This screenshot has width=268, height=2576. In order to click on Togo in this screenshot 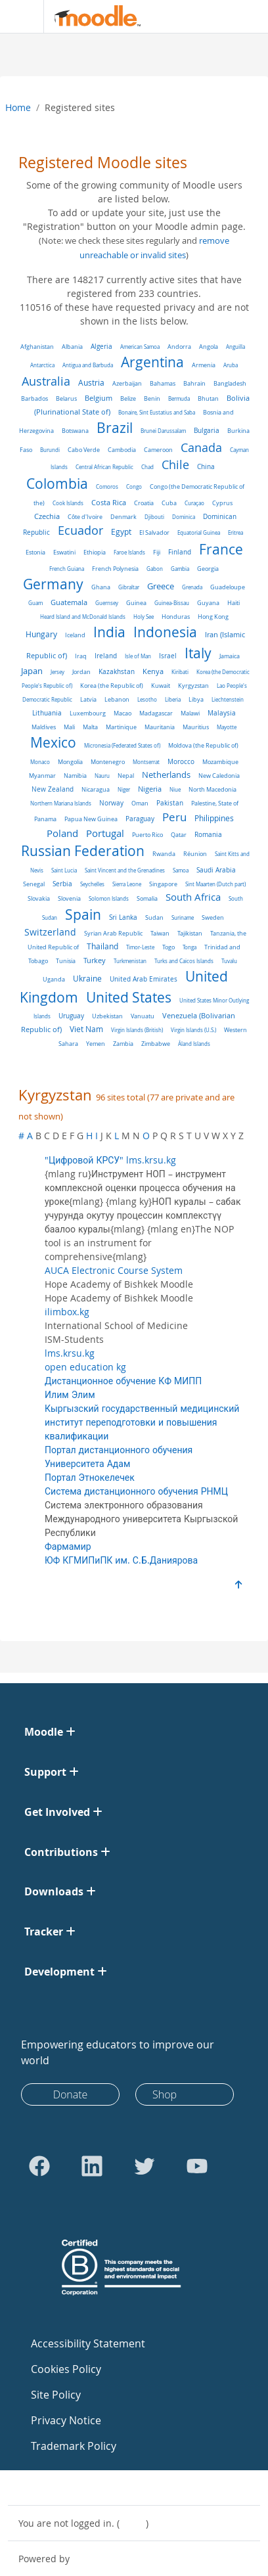, I will do `click(168, 947)`.